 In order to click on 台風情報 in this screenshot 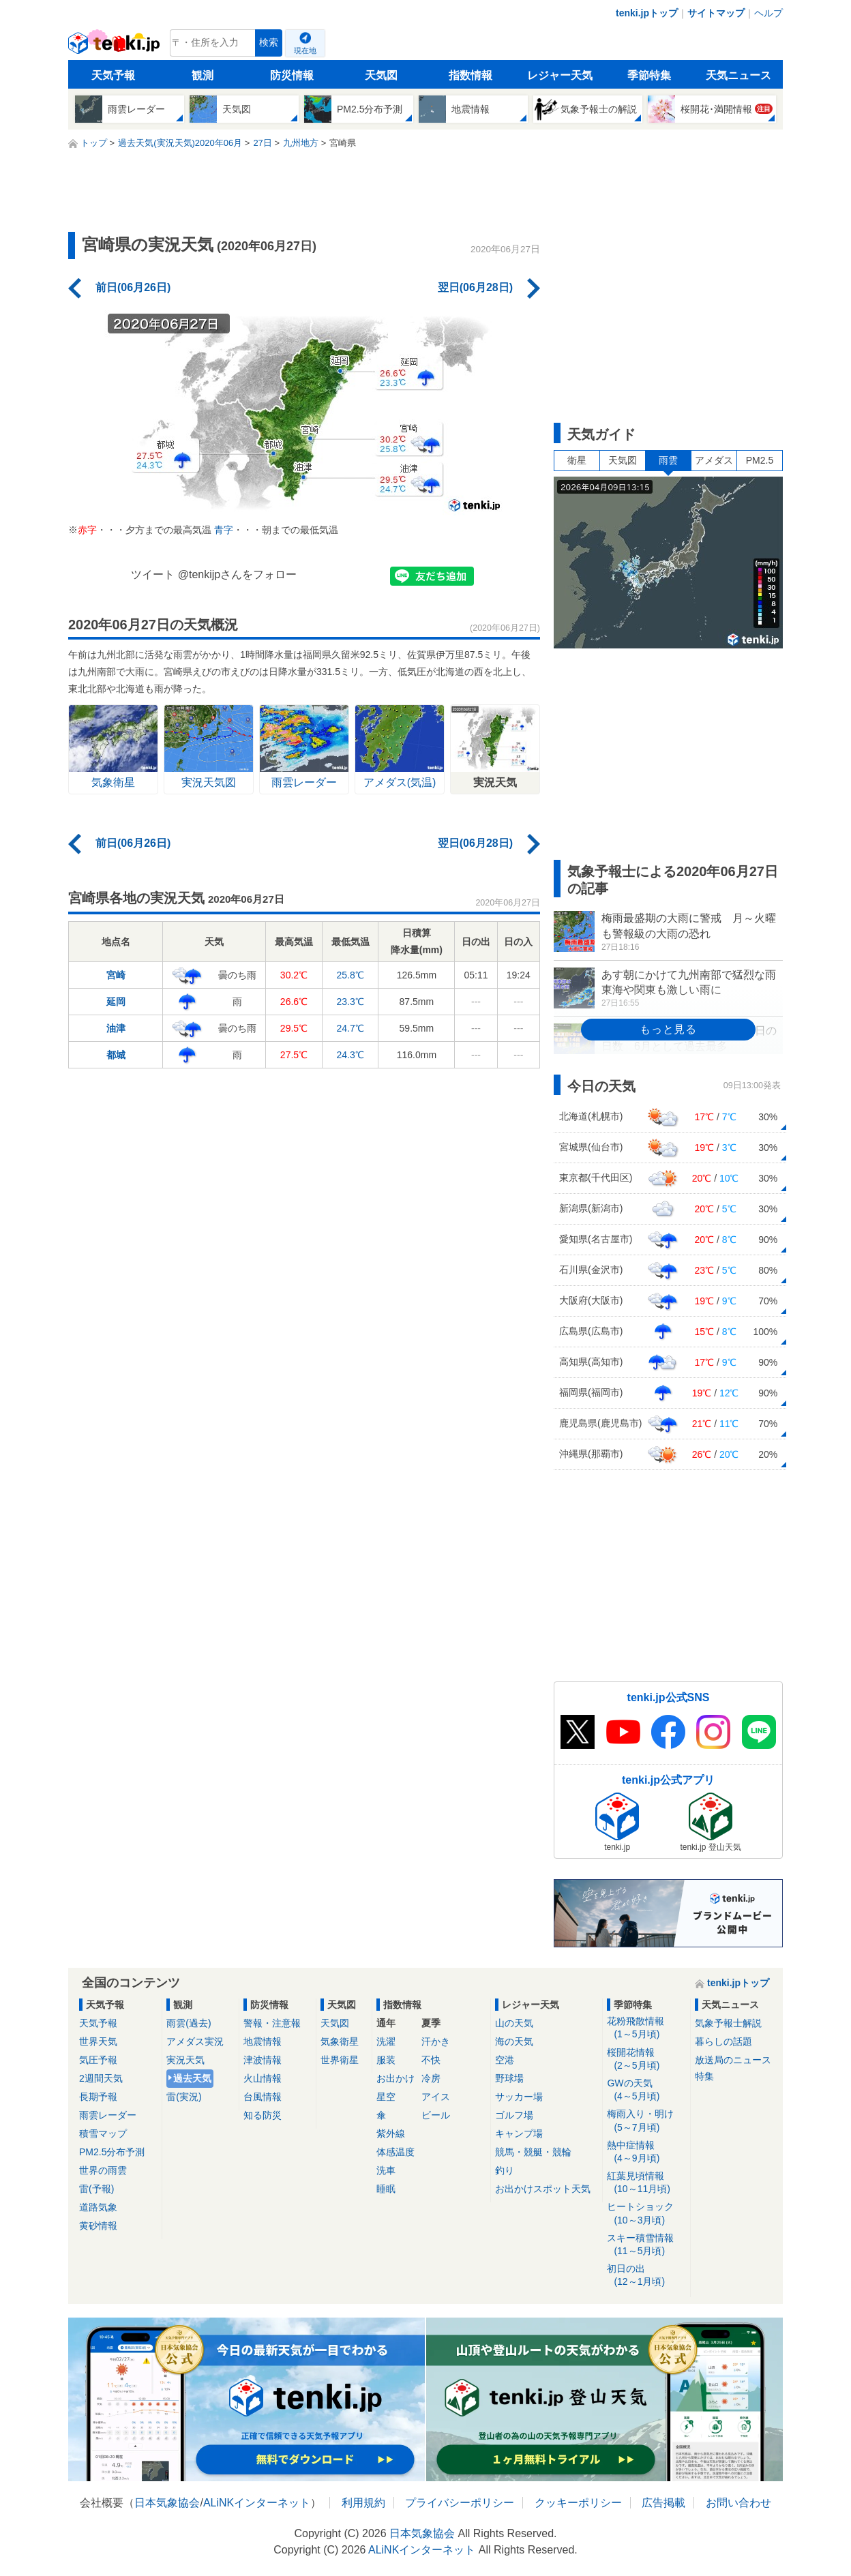, I will do `click(262, 2096)`.